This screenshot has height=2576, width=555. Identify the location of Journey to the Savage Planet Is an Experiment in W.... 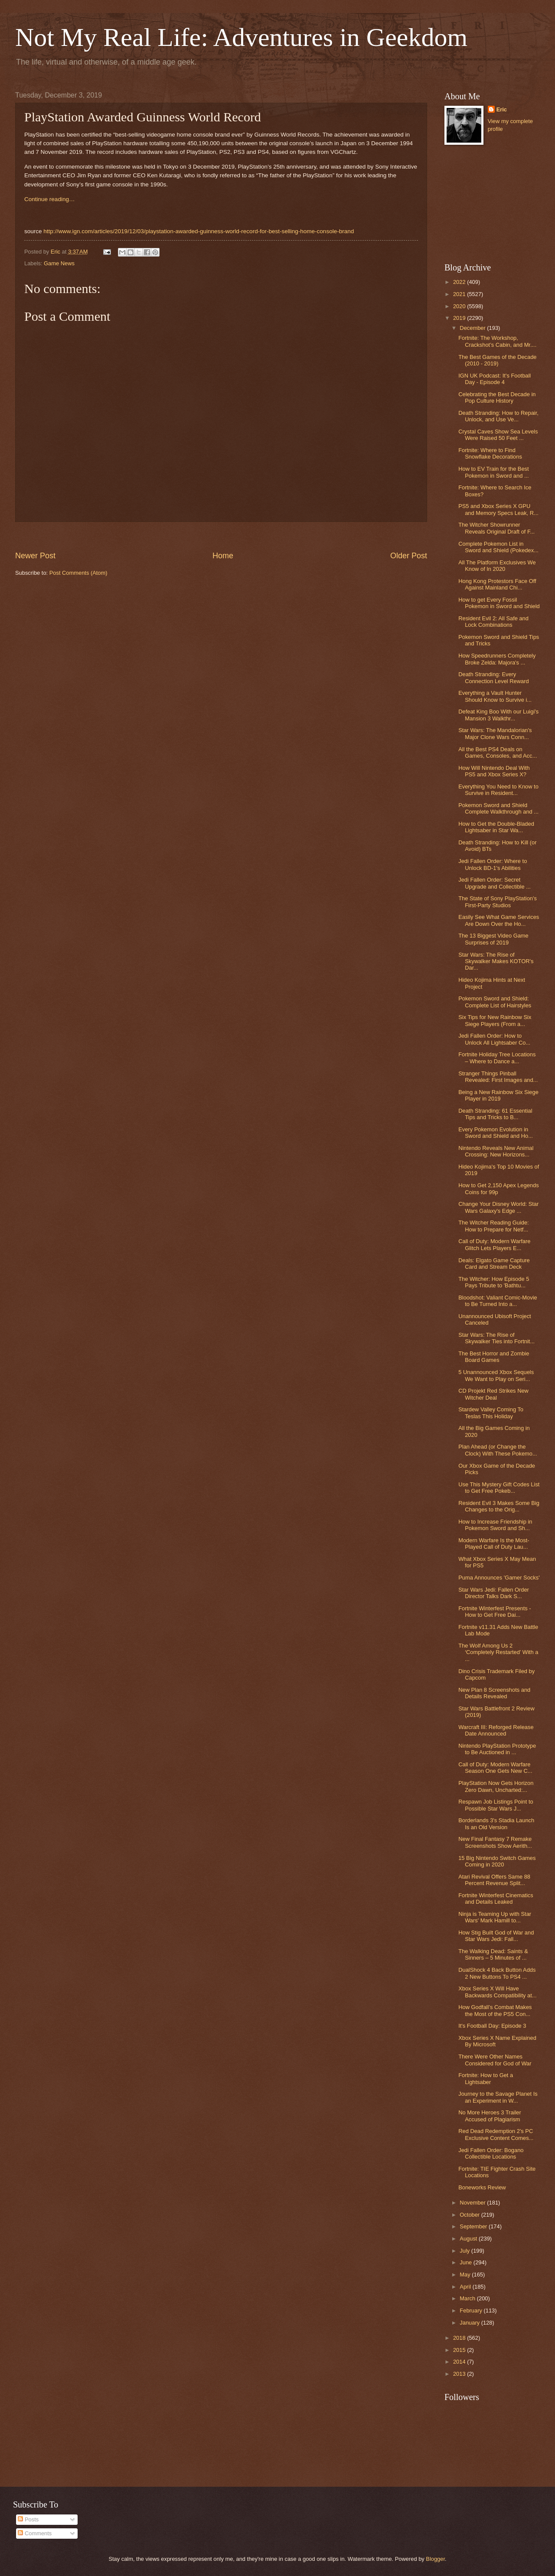
(498, 2097).